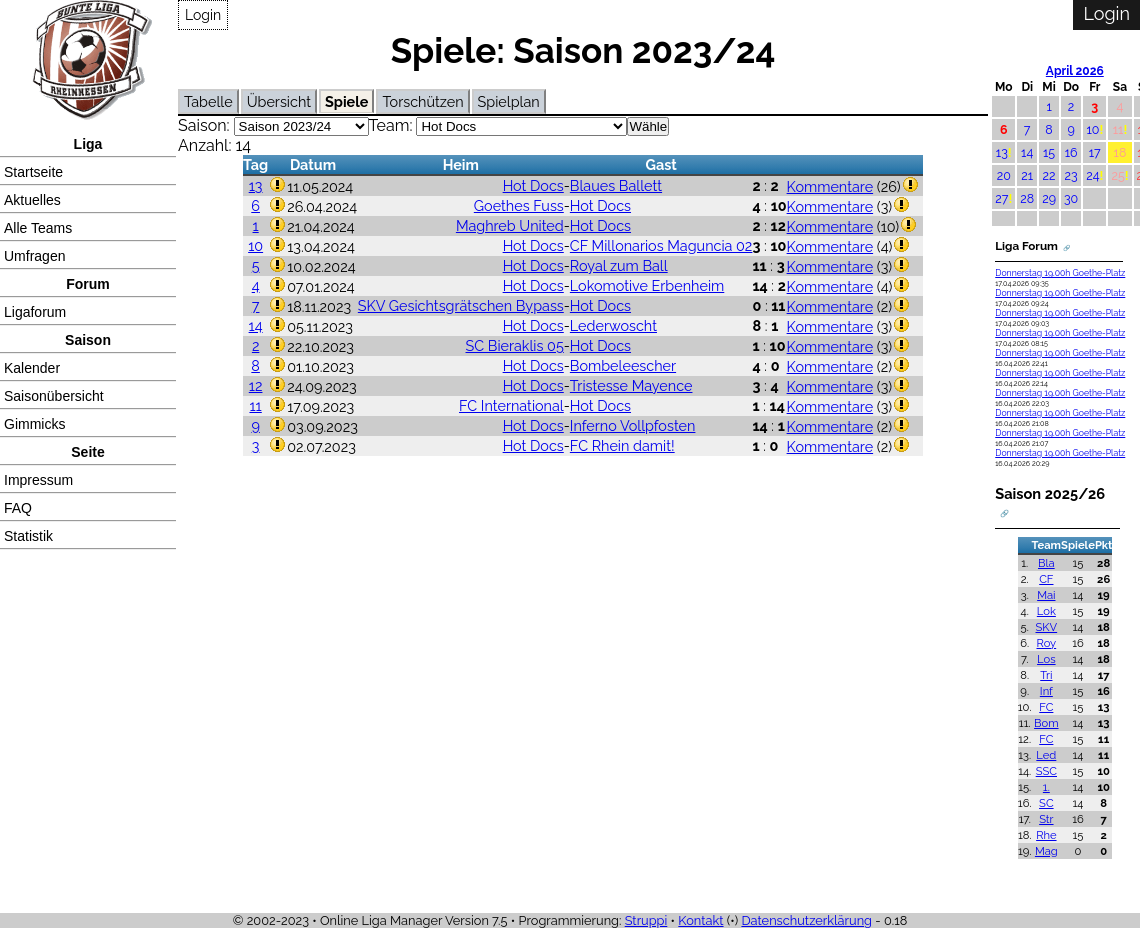 The width and height of the screenshot is (1140, 928). Describe the element at coordinates (88, 340) in the screenshot. I see `Saison` at that location.